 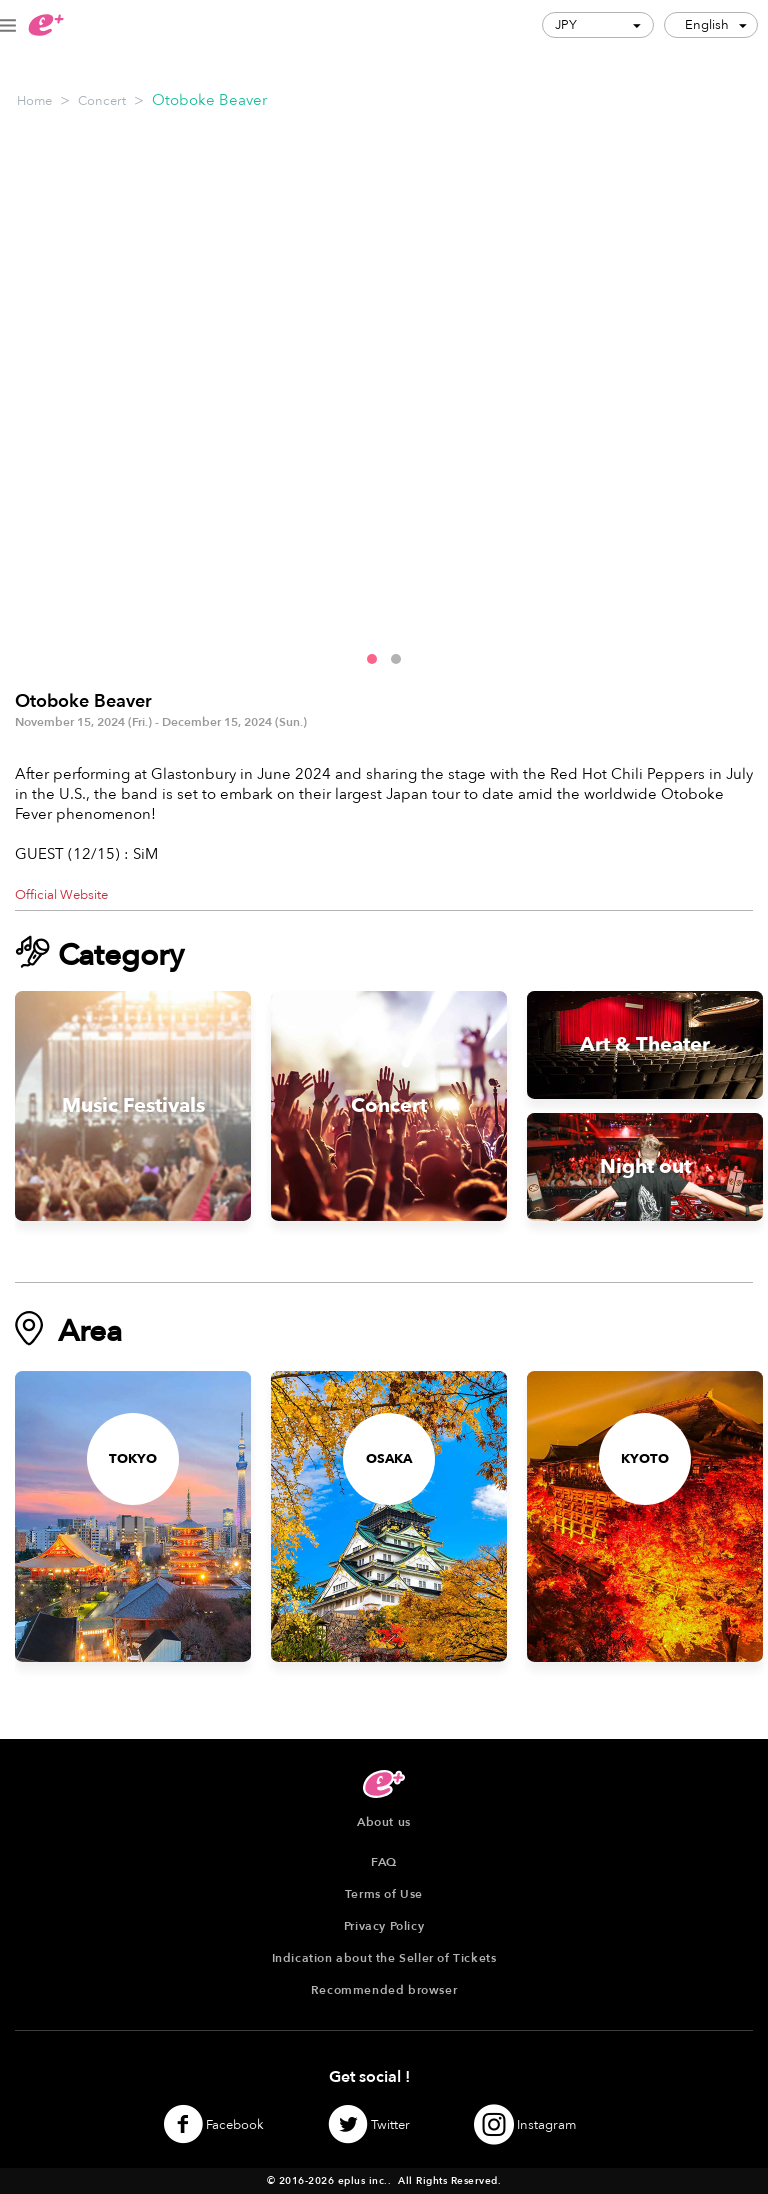 I want to click on Home, so click(x=34, y=101).